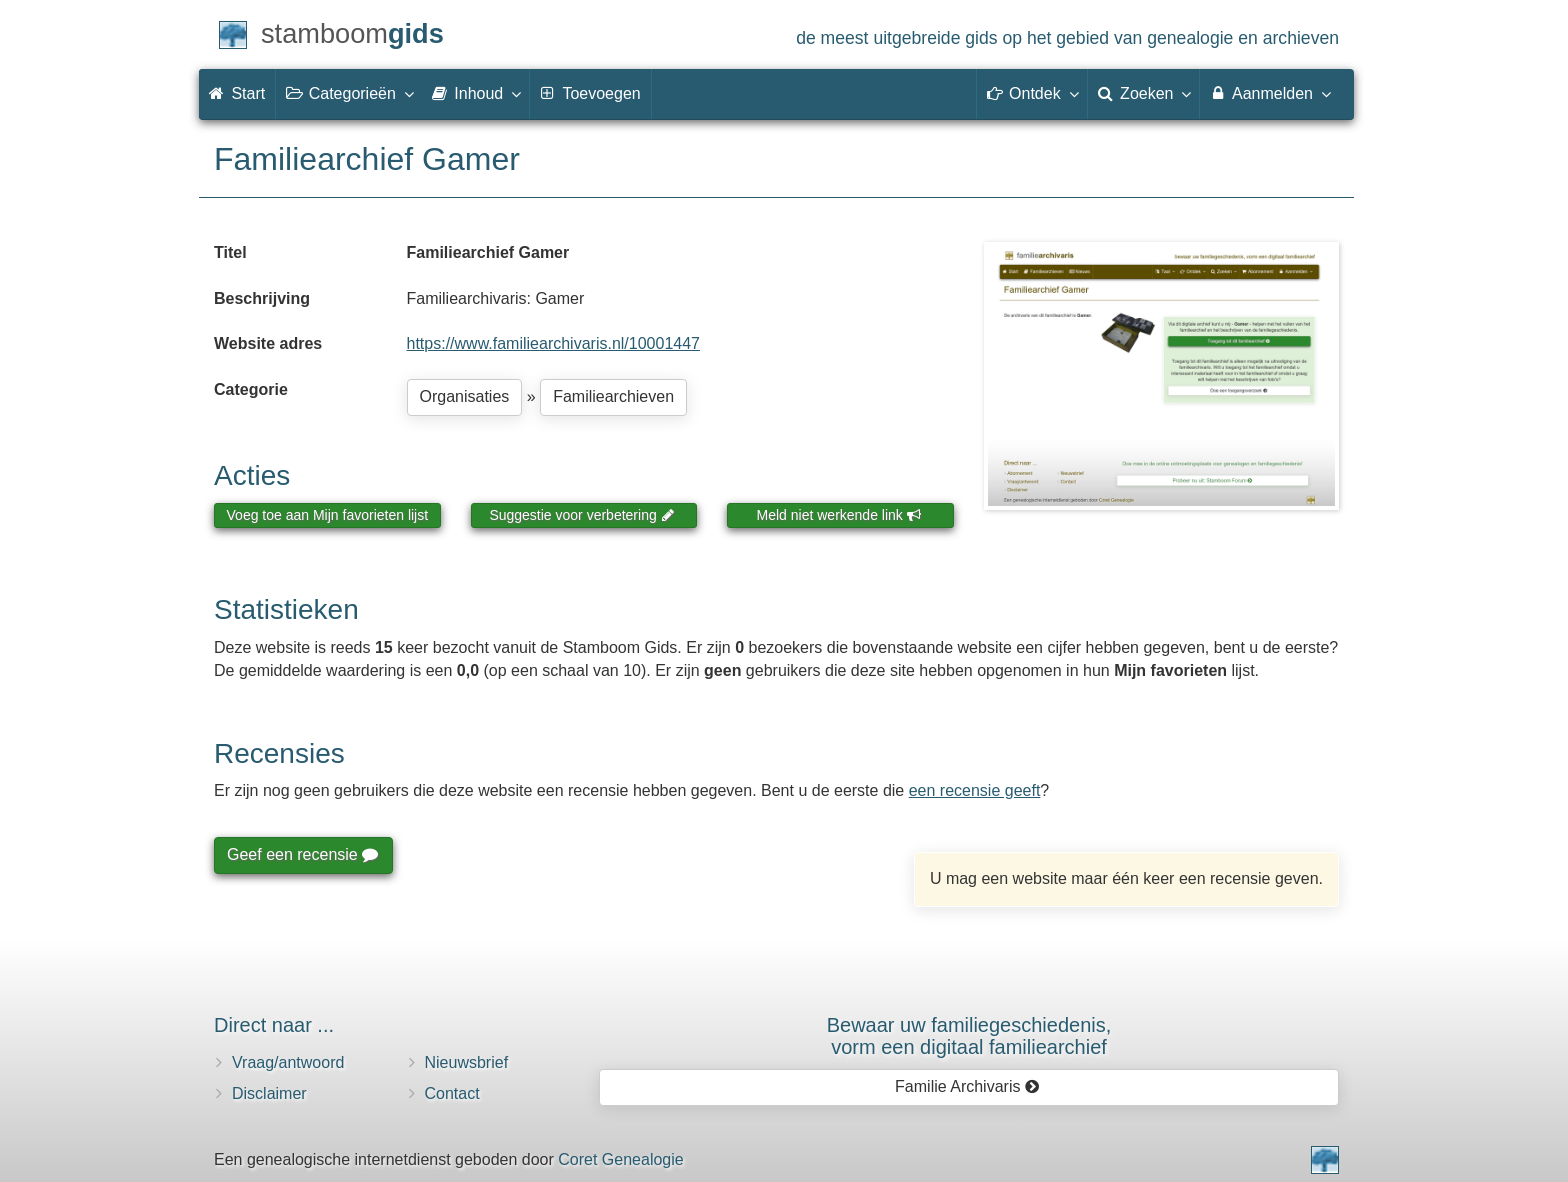 The height and width of the screenshot is (1182, 1568). What do you see at coordinates (553, 343) in the screenshot?
I see `https://www.familiearchivaris.nl/10001447` at bounding box center [553, 343].